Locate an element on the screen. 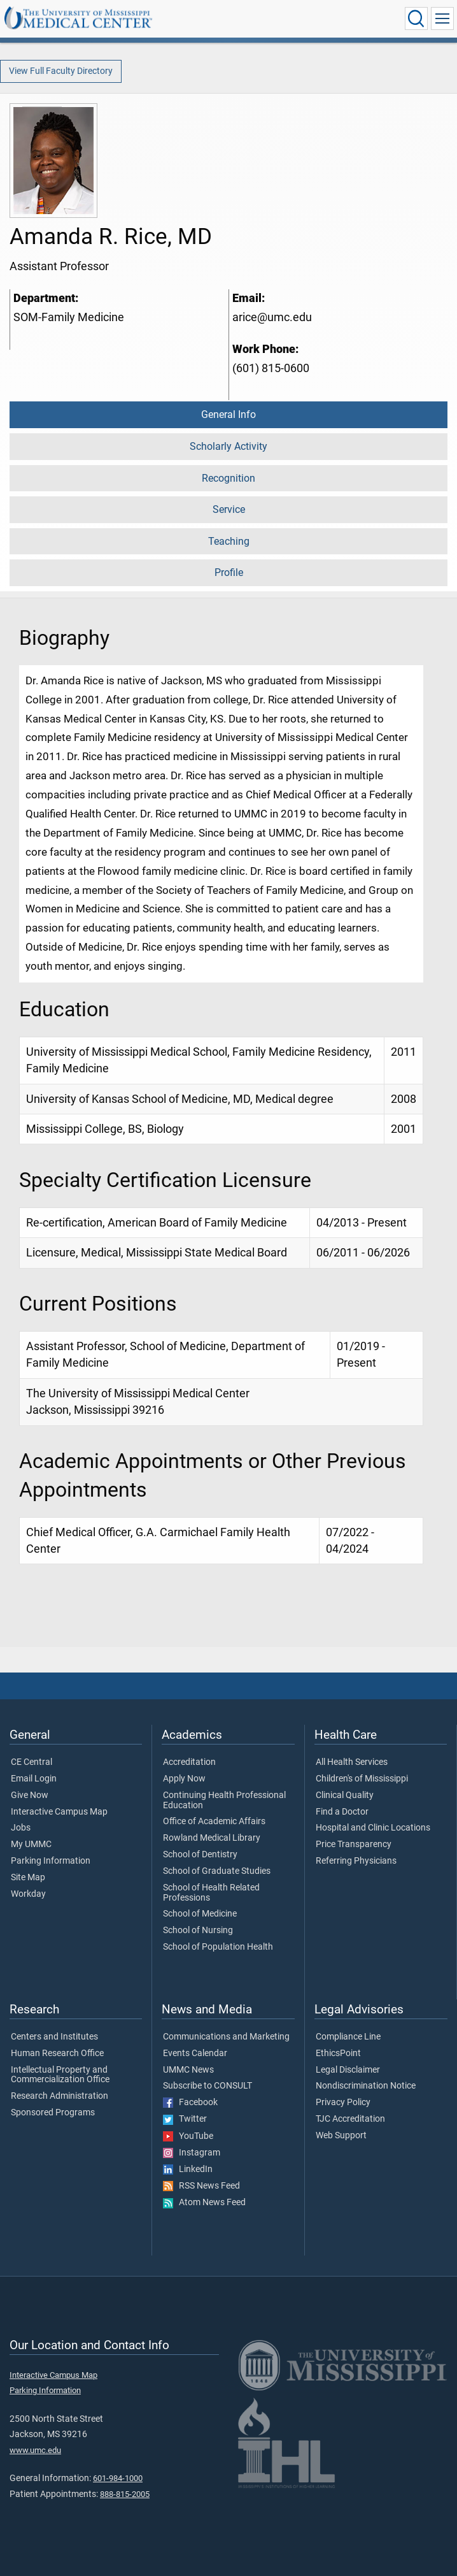 Image resolution: width=457 pixels, height=2576 pixels. School of Medicine is located at coordinates (200, 1914).